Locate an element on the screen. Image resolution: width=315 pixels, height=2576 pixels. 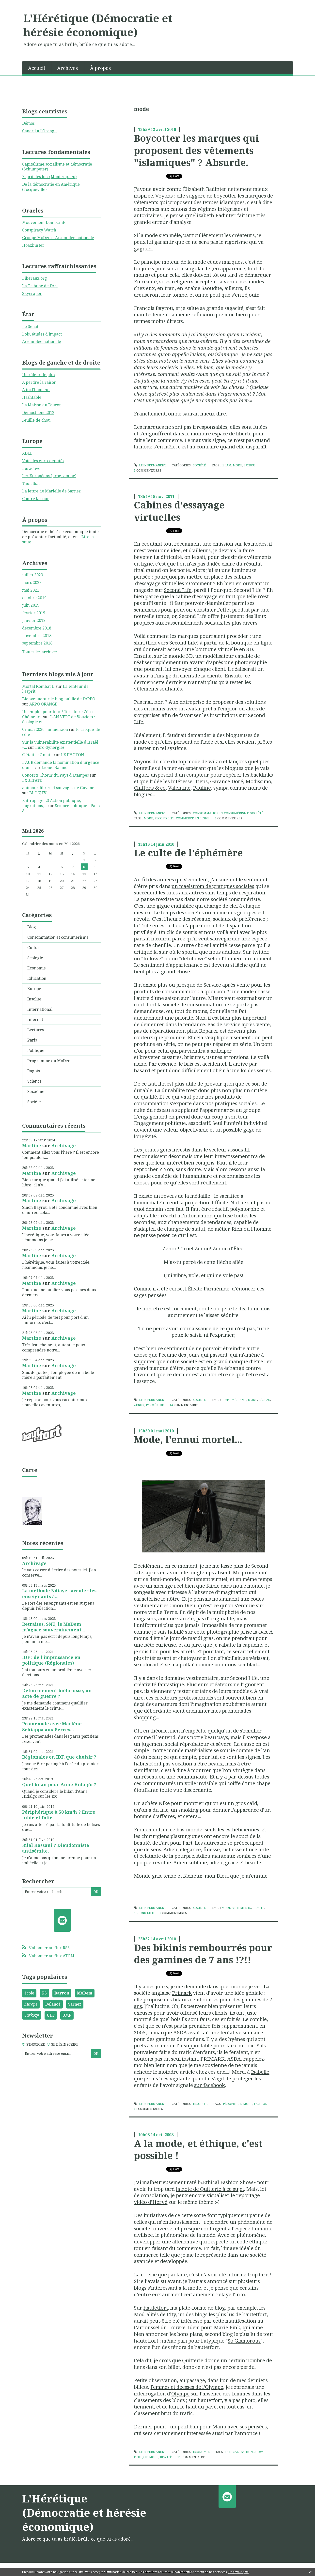
Ragots is located at coordinates (33, 1070).